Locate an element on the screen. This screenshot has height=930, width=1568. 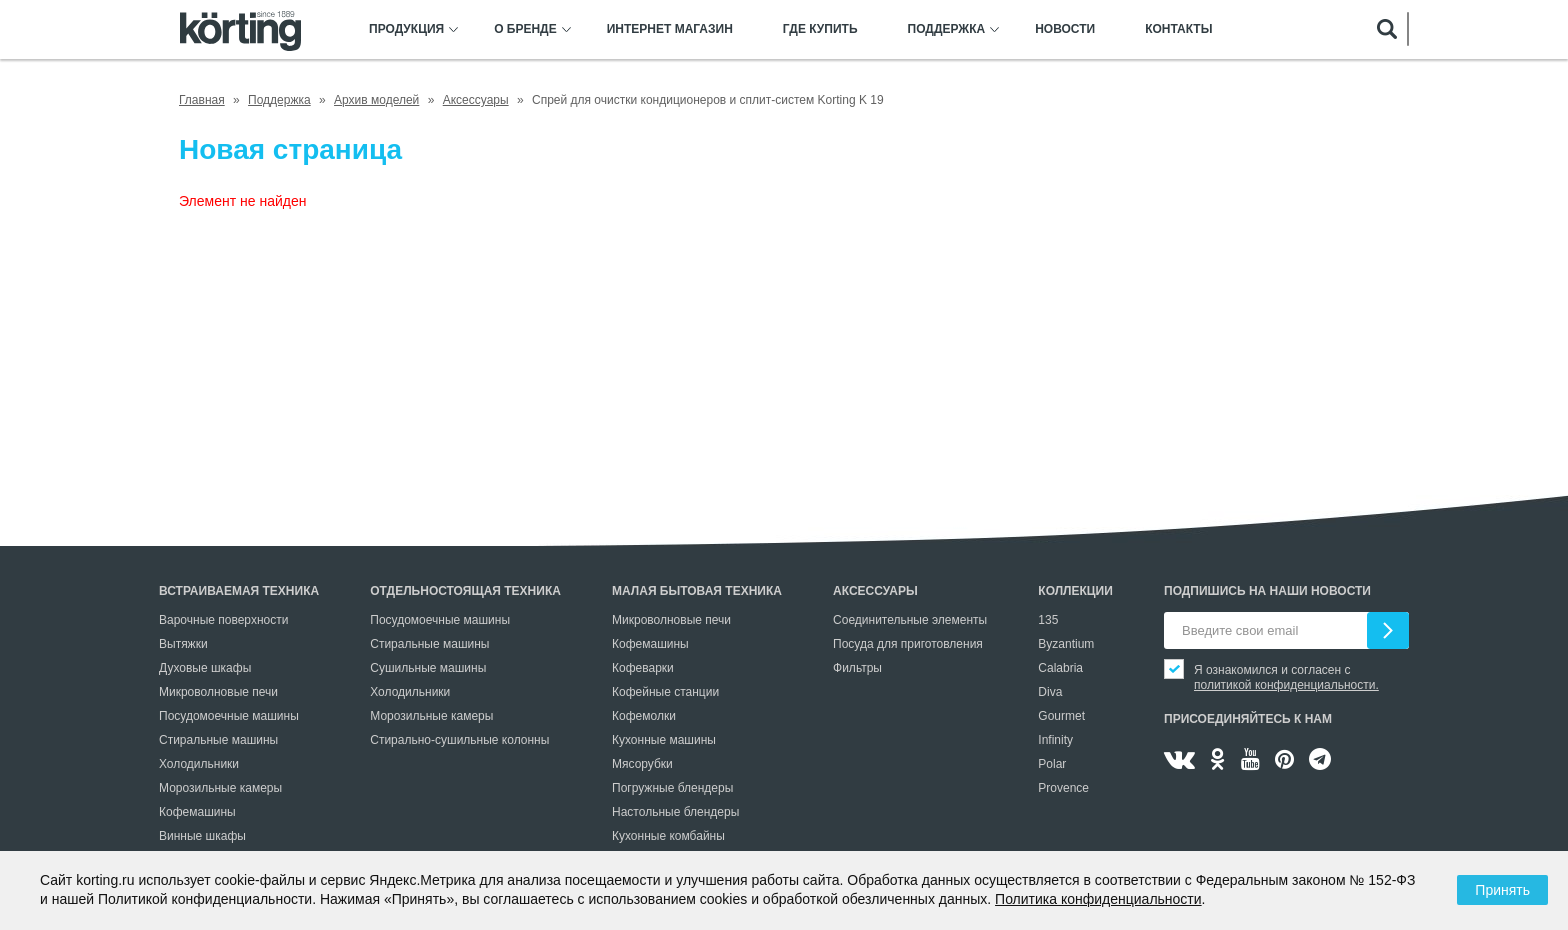
135 is located at coordinates (1048, 620).